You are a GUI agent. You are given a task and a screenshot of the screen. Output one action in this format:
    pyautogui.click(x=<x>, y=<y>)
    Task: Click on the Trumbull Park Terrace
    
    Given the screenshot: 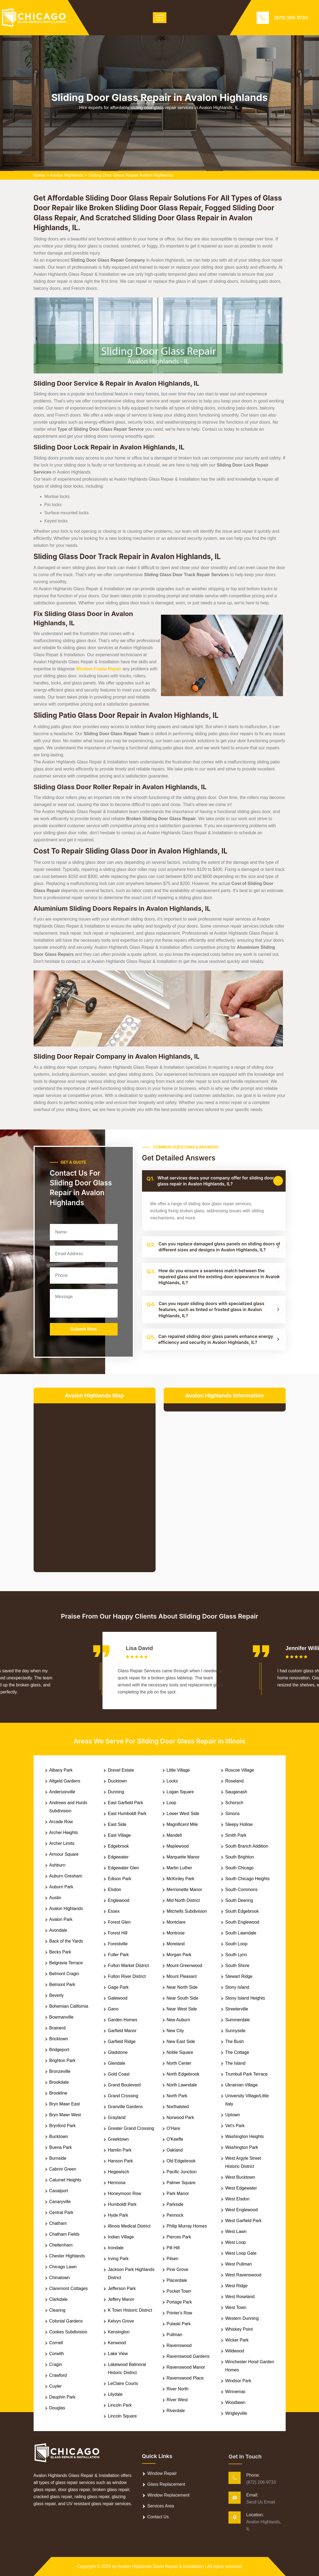 What is the action you would take?
    pyautogui.click(x=246, y=2074)
    